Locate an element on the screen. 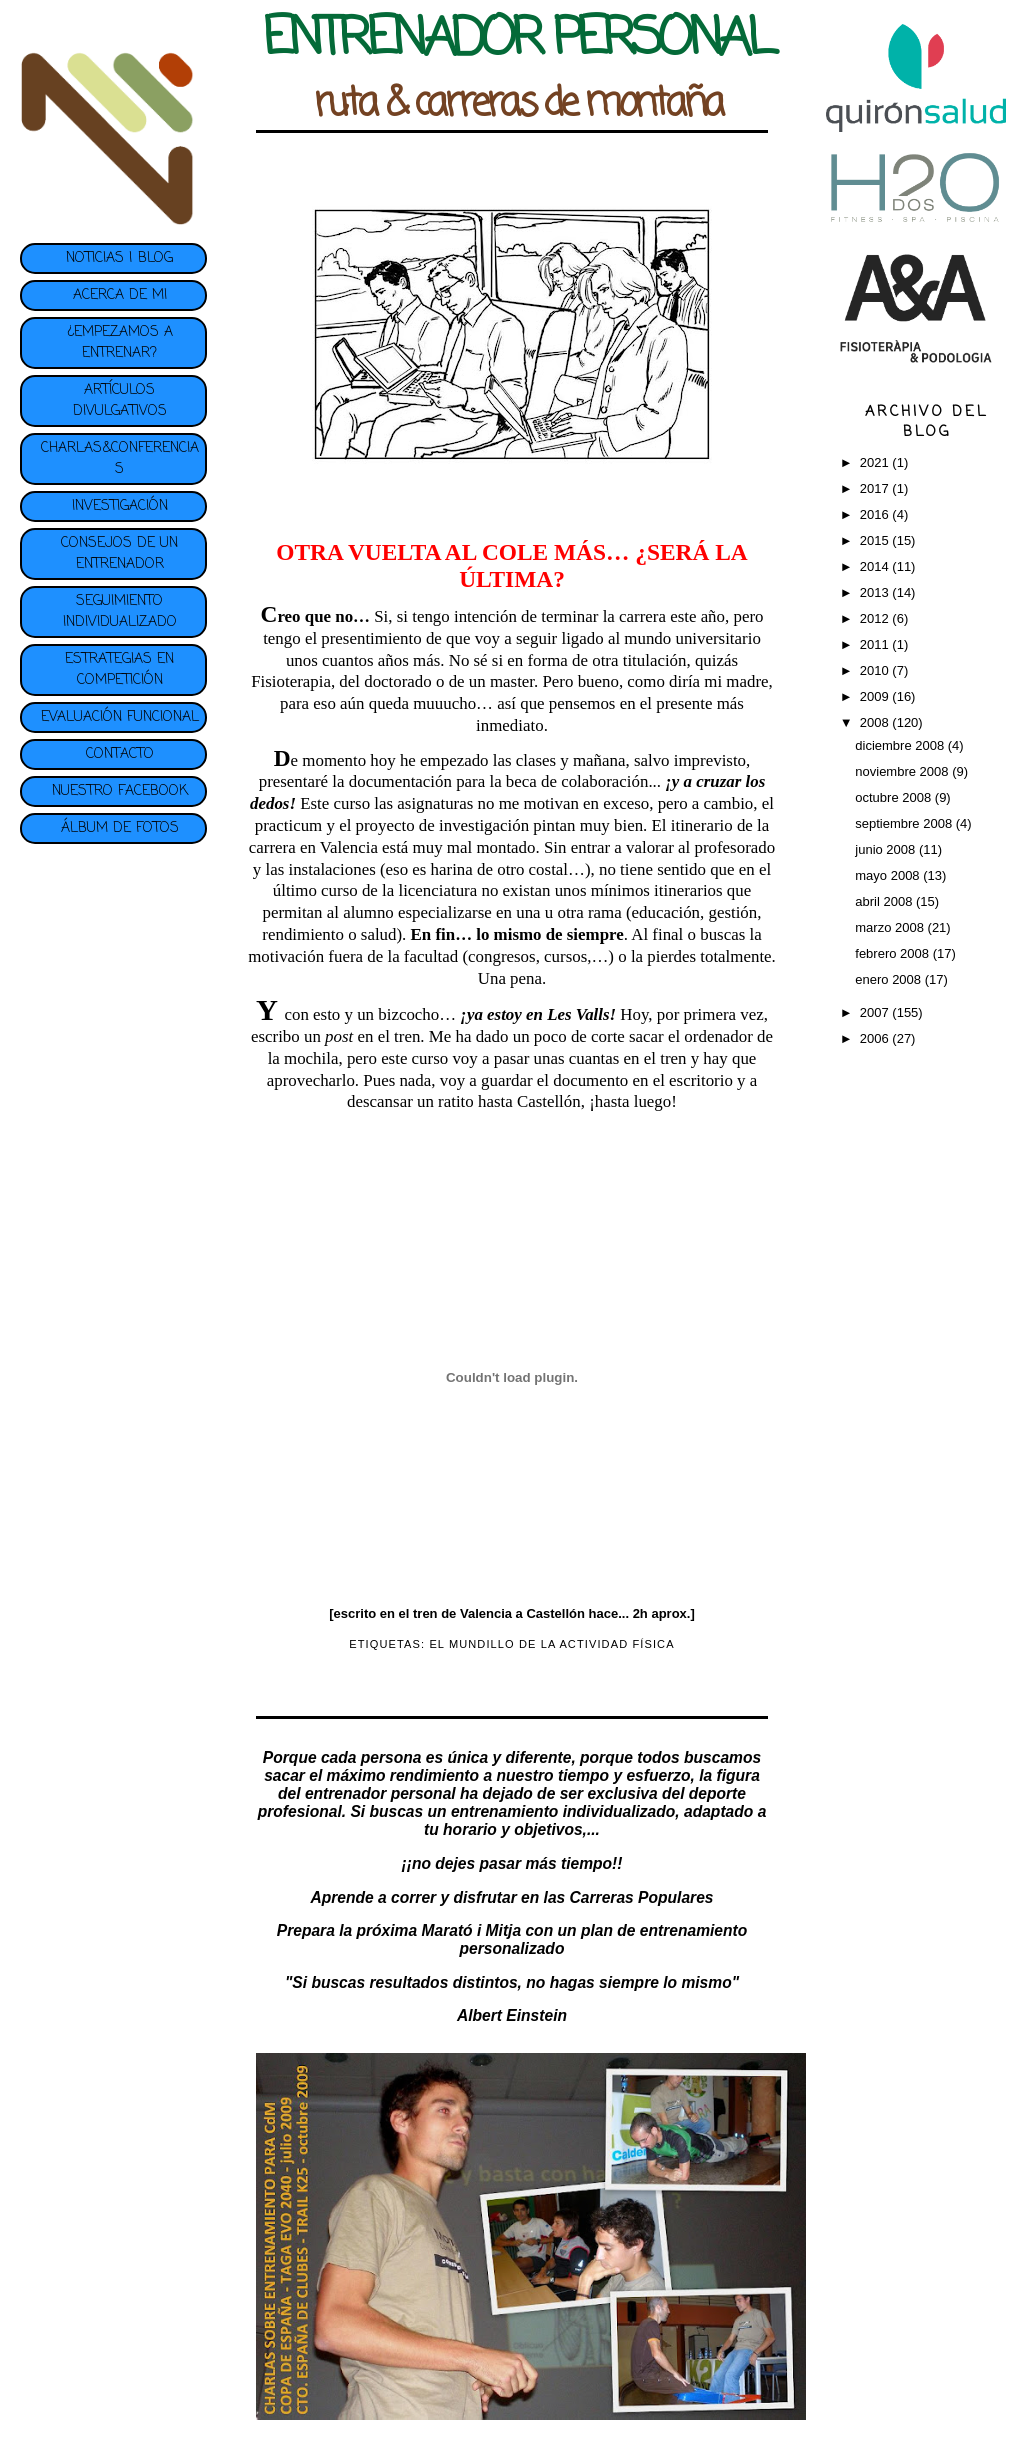  2015 is located at coordinates (876, 540).